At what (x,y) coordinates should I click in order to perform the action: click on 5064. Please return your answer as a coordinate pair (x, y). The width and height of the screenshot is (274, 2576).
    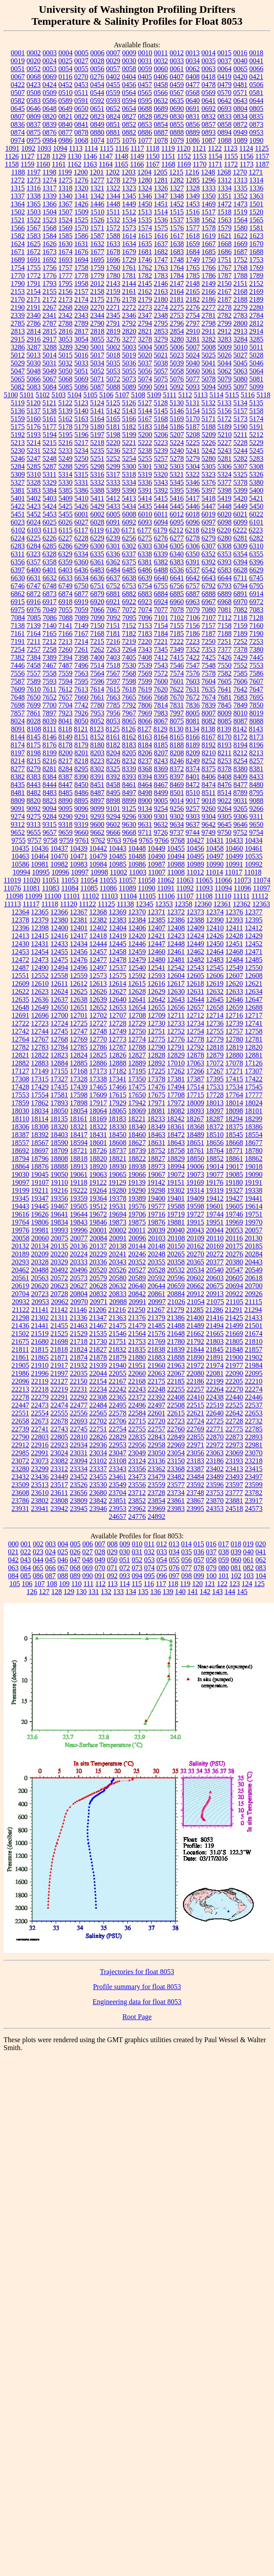
    Looking at the image, I should click on (256, 371).